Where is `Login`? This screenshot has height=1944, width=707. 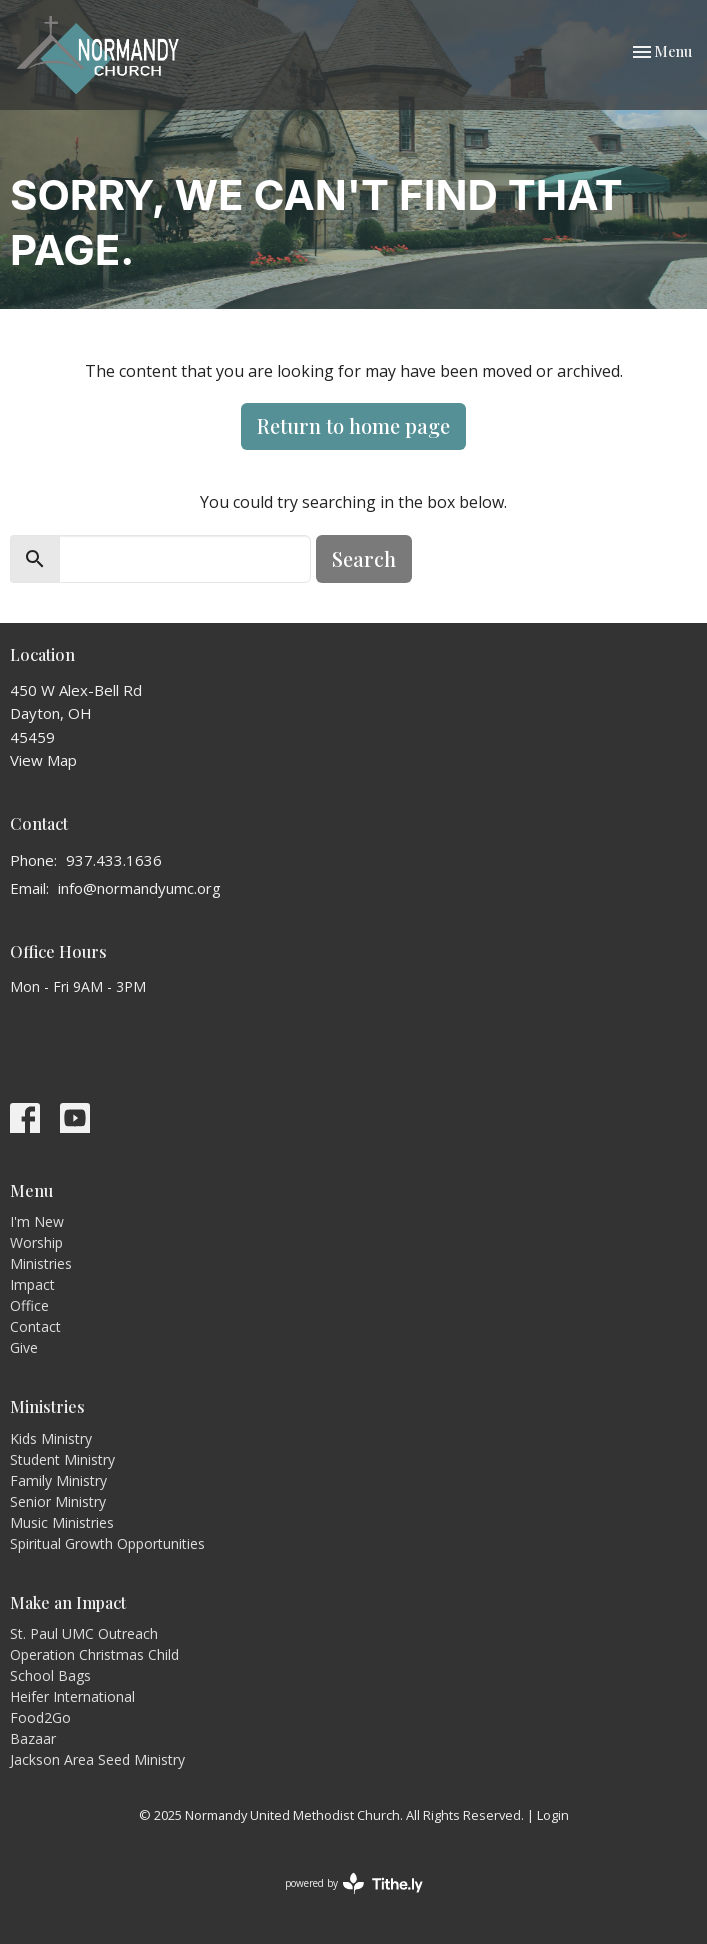 Login is located at coordinates (553, 1815).